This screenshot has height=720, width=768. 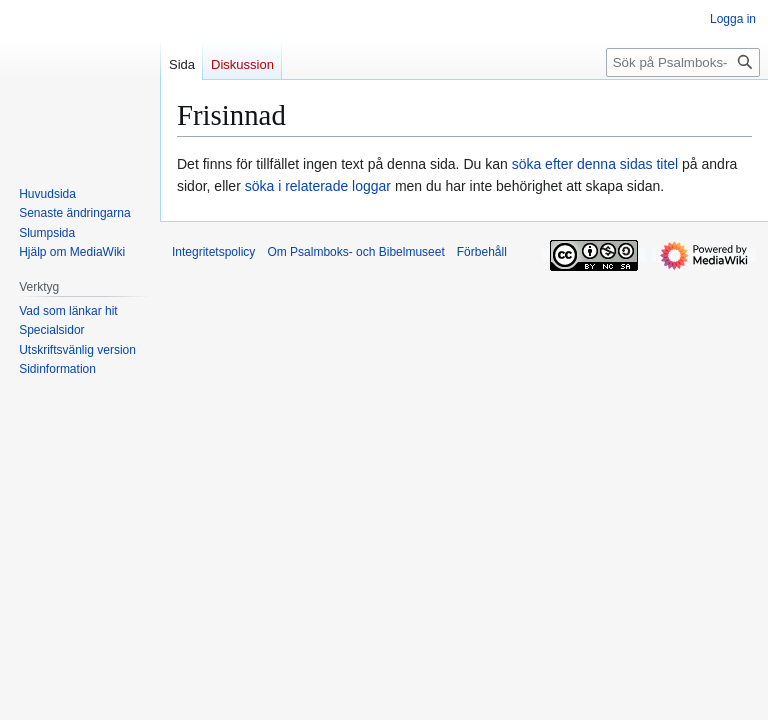 What do you see at coordinates (683, 62) in the screenshot?
I see `[Sök på Psalmboks- och Bibelmuseet]` at bounding box center [683, 62].